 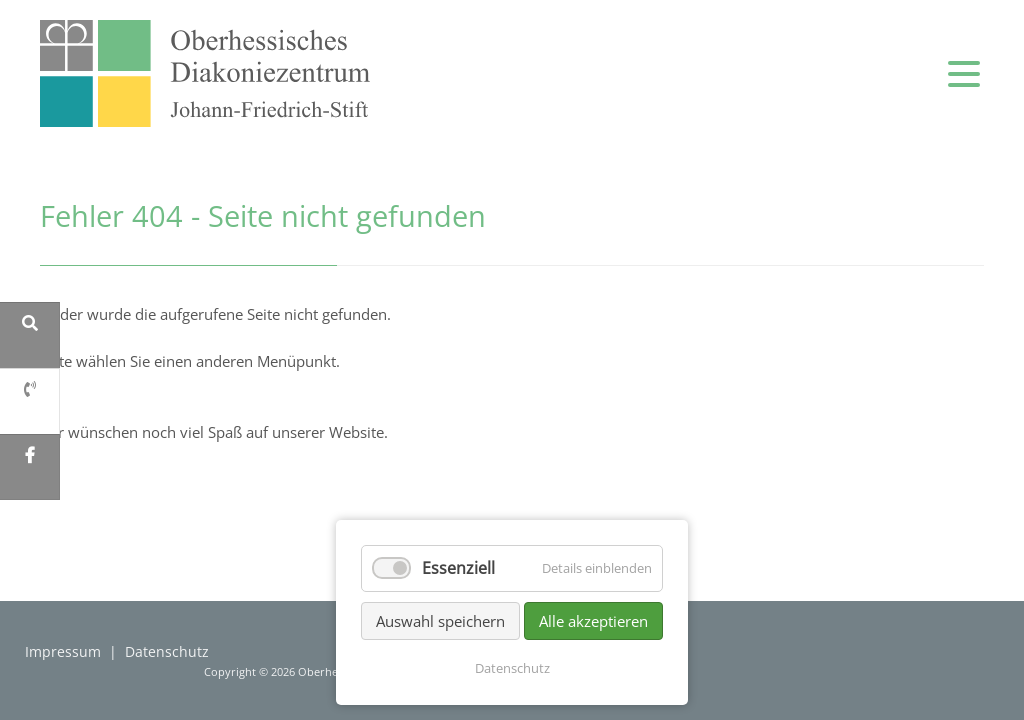 What do you see at coordinates (440, 621) in the screenshot?
I see `Auswahl speichern` at bounding box center [440, 621].